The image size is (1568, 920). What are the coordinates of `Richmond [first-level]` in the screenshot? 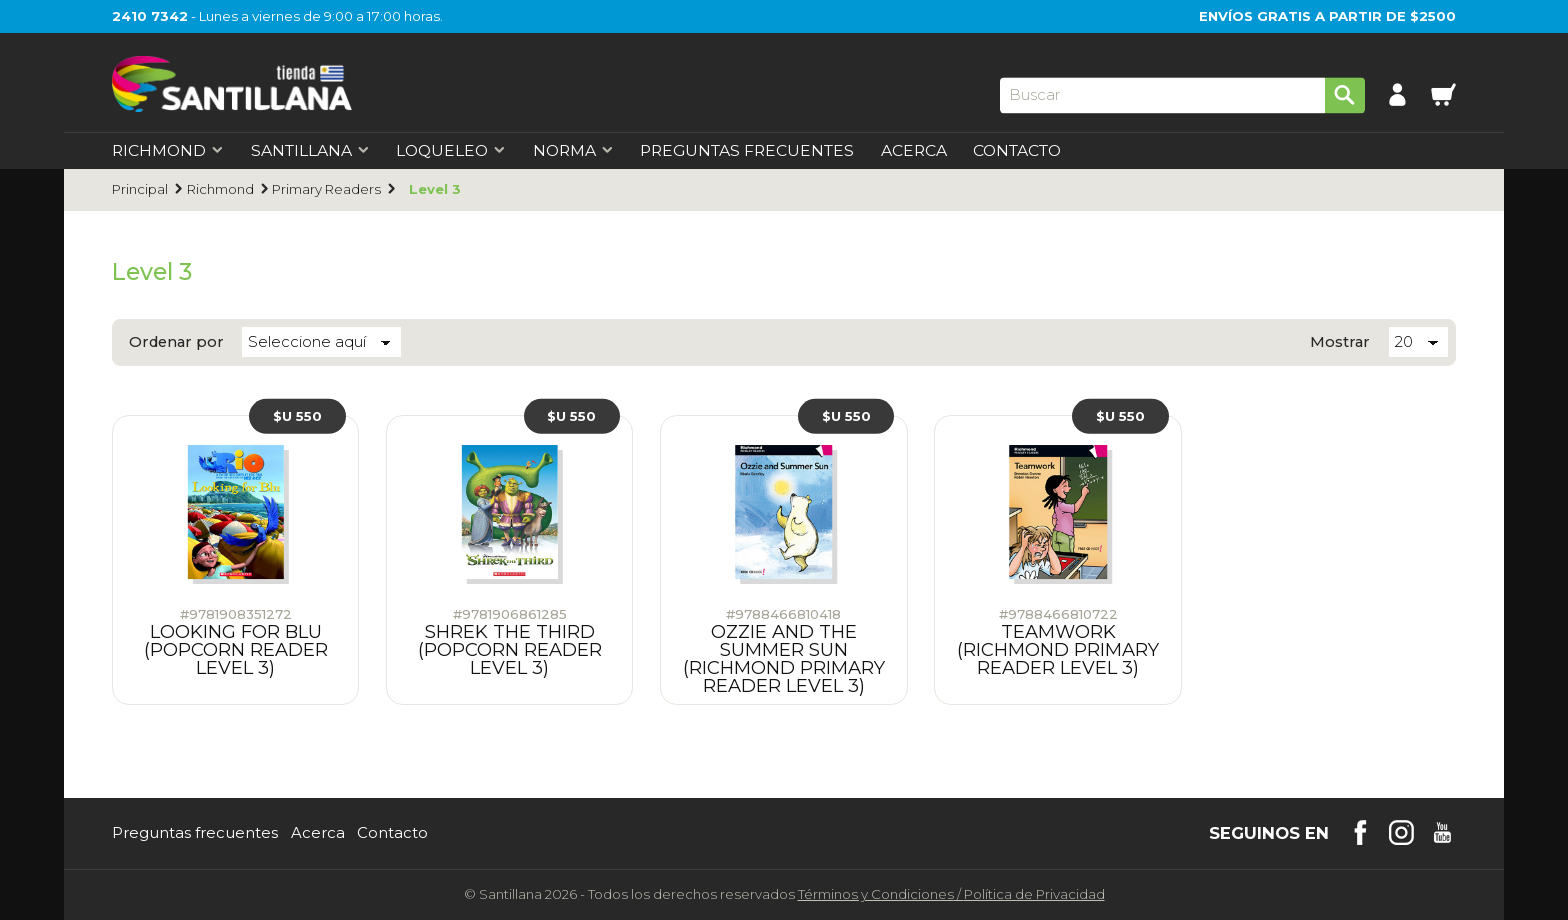 It's located at (168, 151).